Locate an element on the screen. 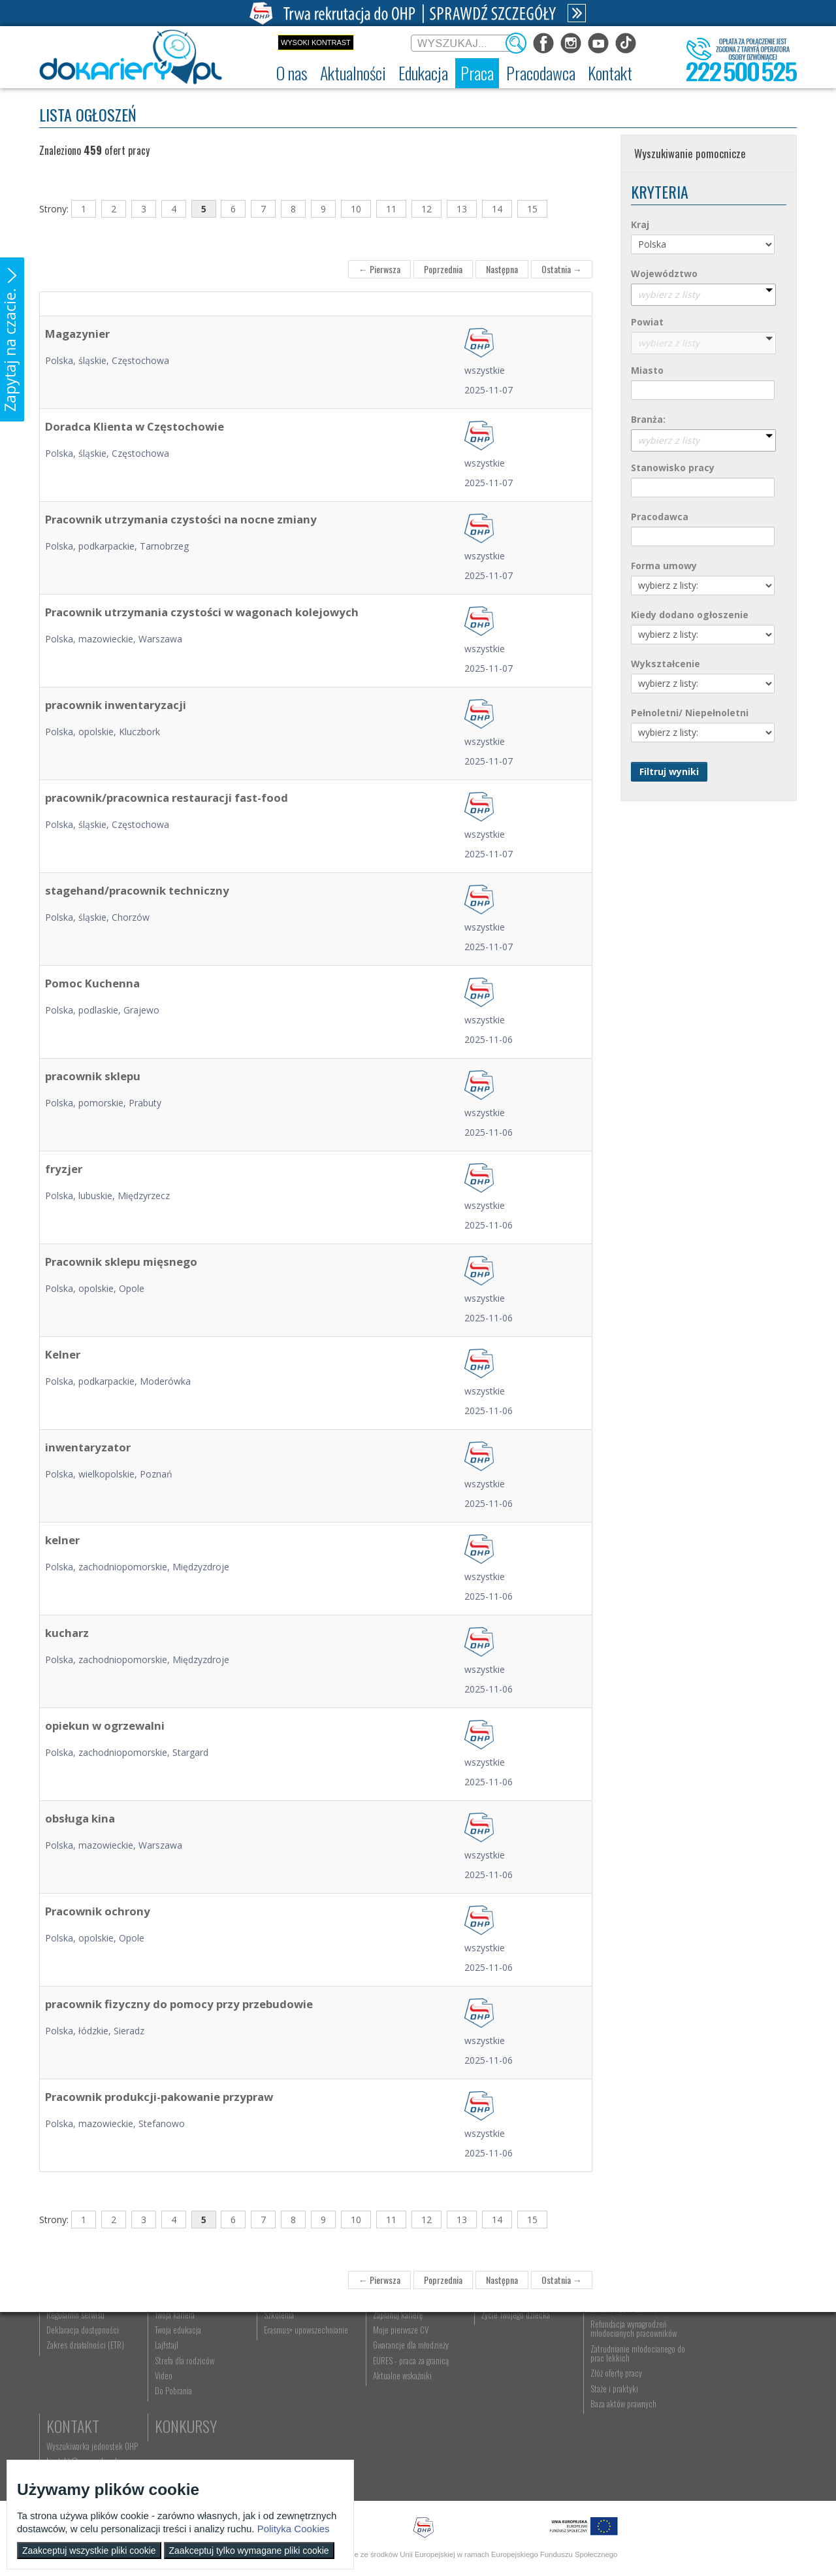  Zaplanuj karierę [menuitem] is located at coordinates (394, 2387).